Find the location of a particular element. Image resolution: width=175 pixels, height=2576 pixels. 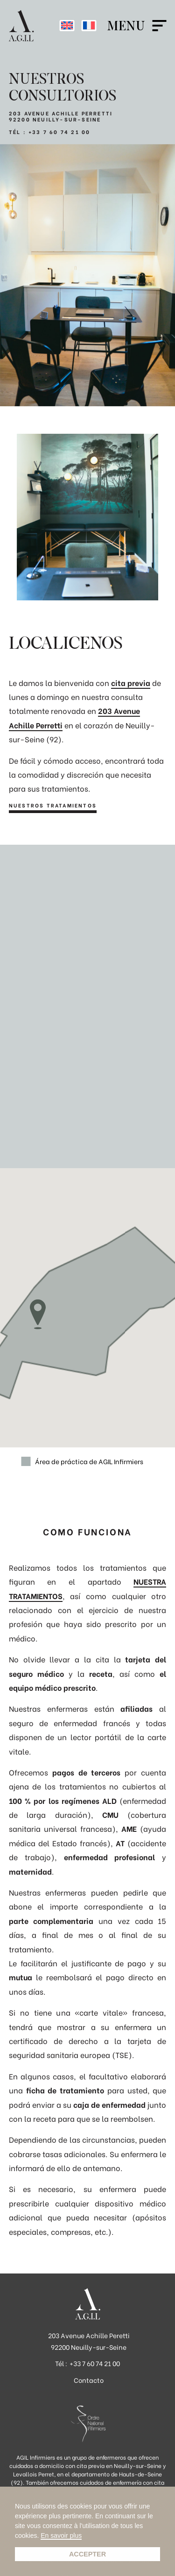

203 AVENUE ACHILLE PERRETTI 92200 NEUILLY-SUR-SEINE is located at coordinates (60, 116).